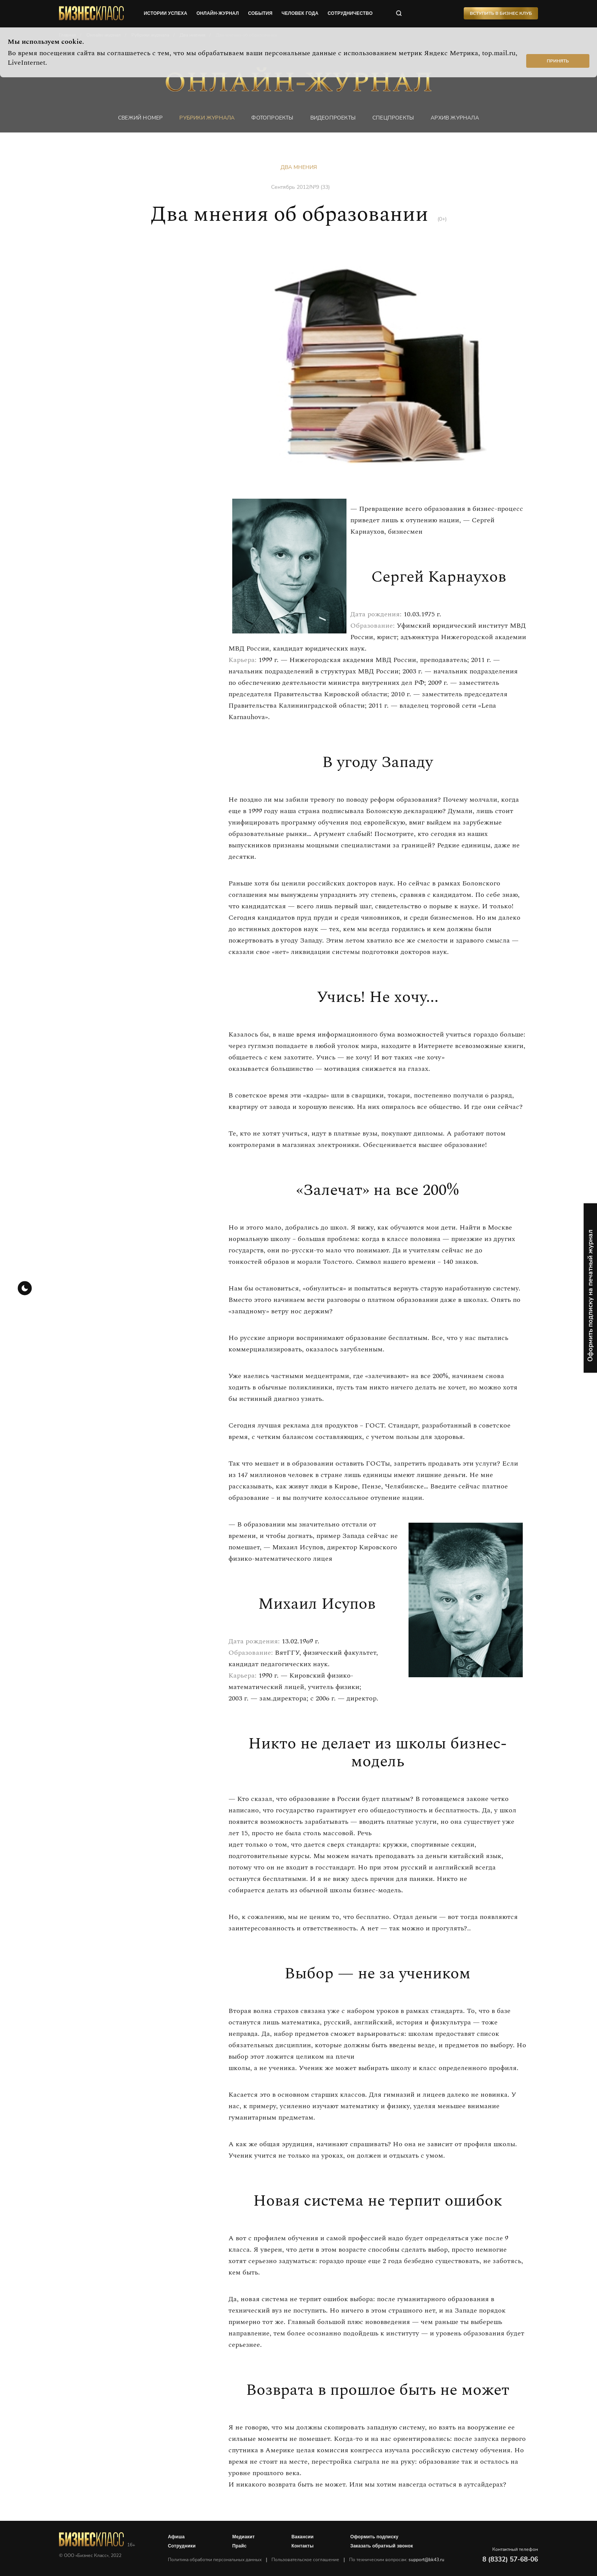 The width and height of the screenshot is (597, 2576). I want to click on события, so click(260, 13).